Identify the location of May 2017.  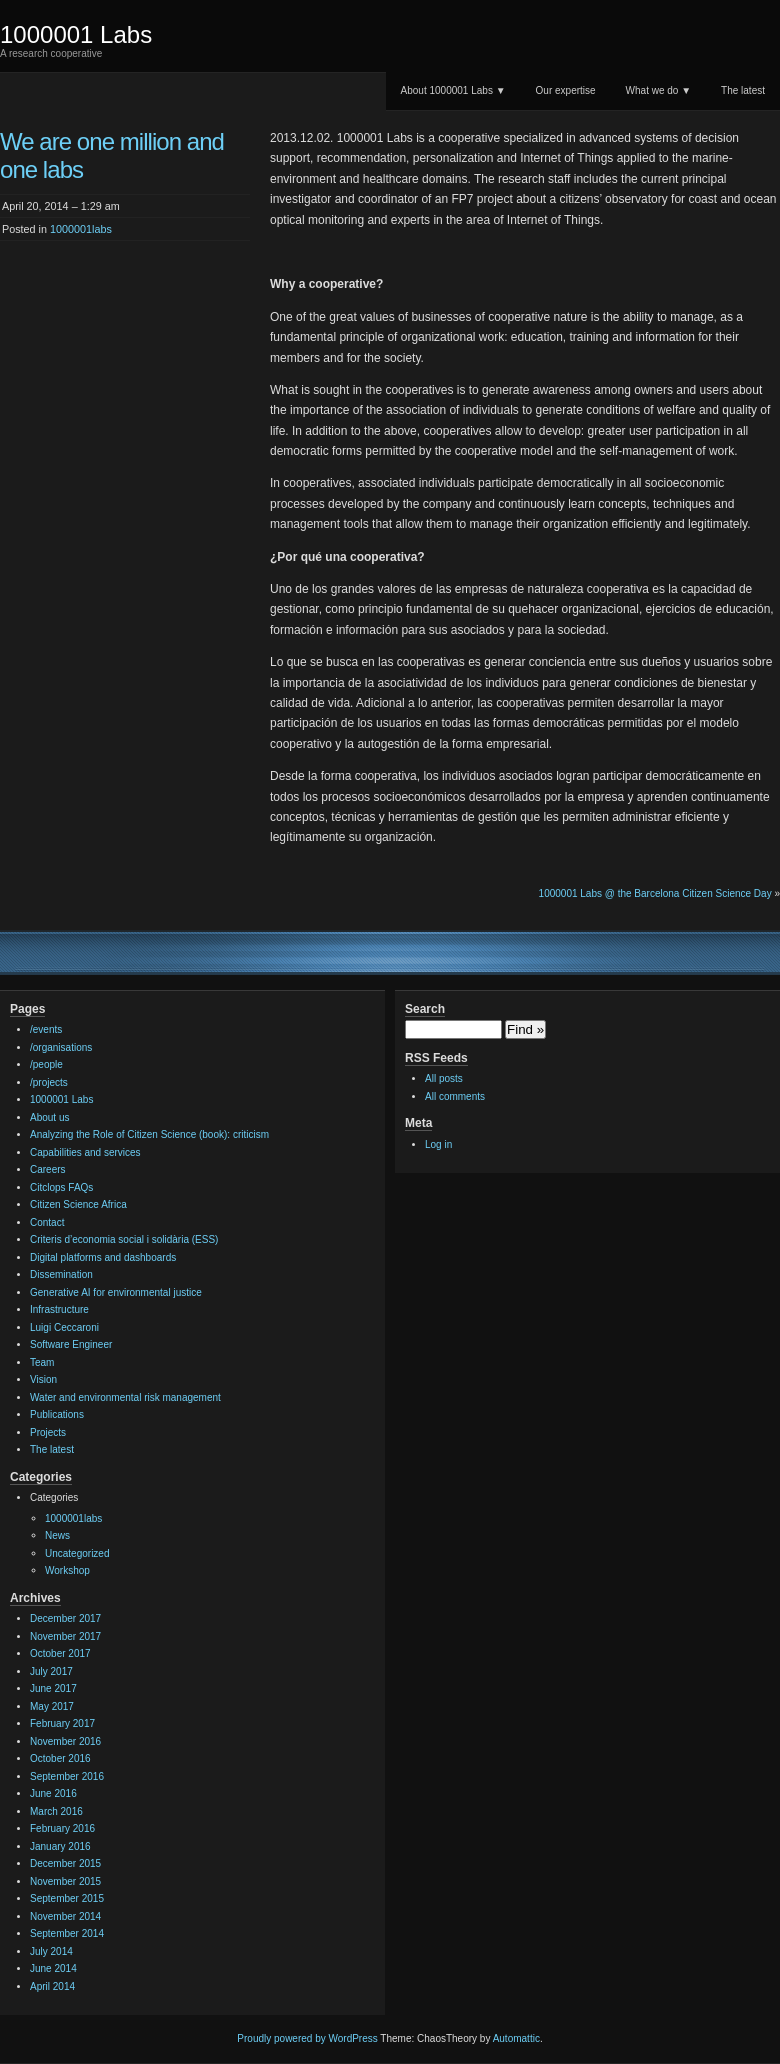
(52, 1706).